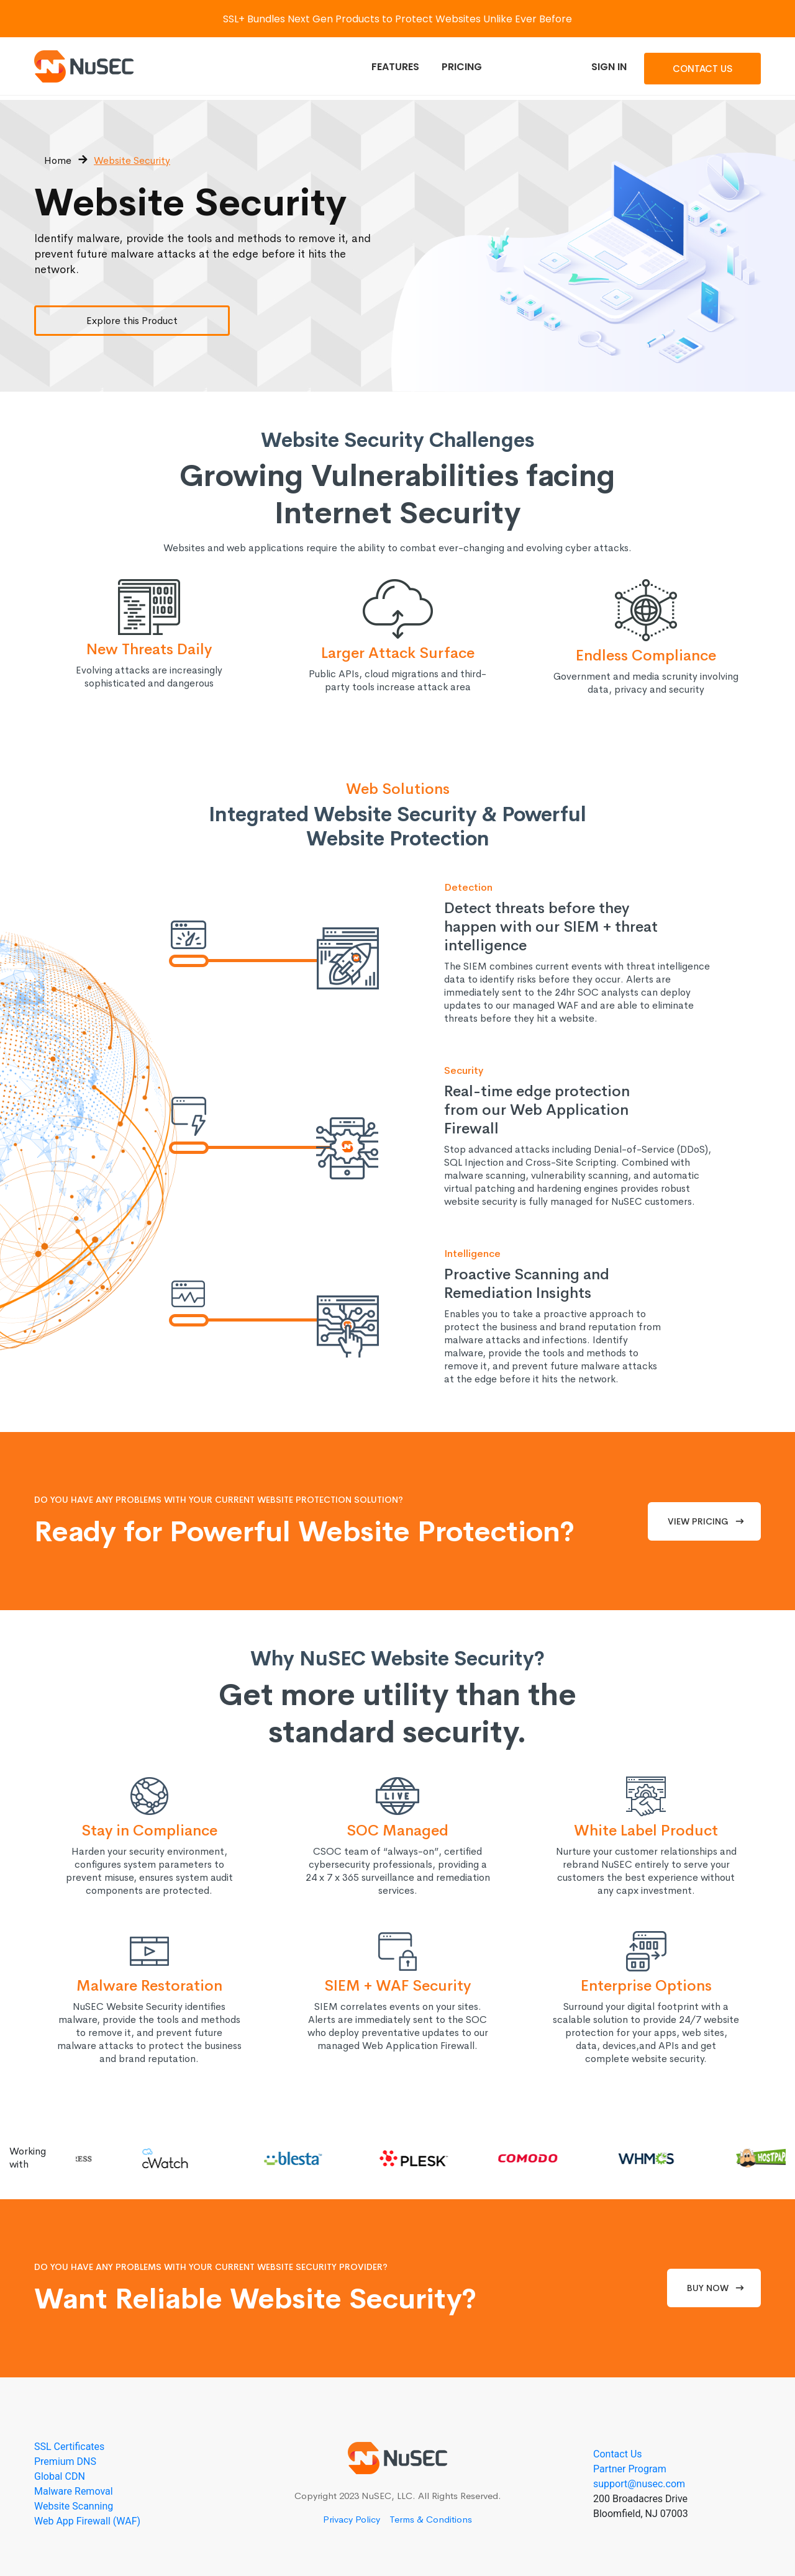 This screenshot has width=795, height=2576. What do you see at coordinates (698, 1521) in the screenshot?
I see `View Pricing` at bounding box center [698, 1521].